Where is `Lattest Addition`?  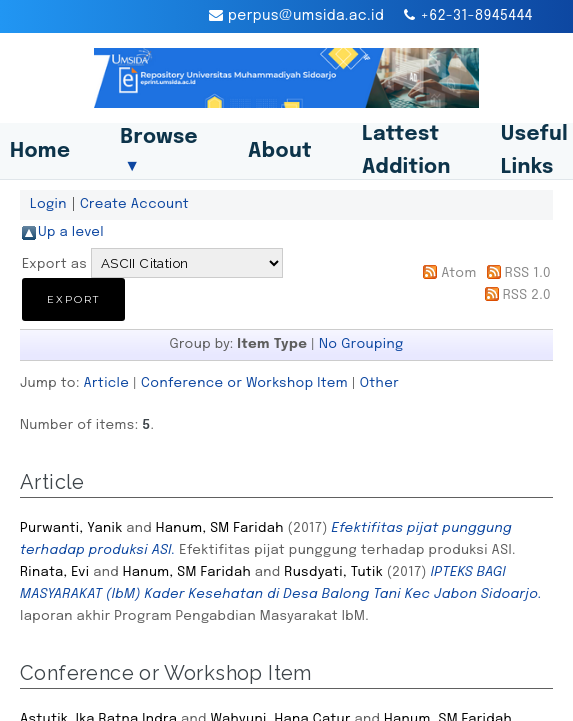
Lattest Addition is located at coordinates (406, 151).